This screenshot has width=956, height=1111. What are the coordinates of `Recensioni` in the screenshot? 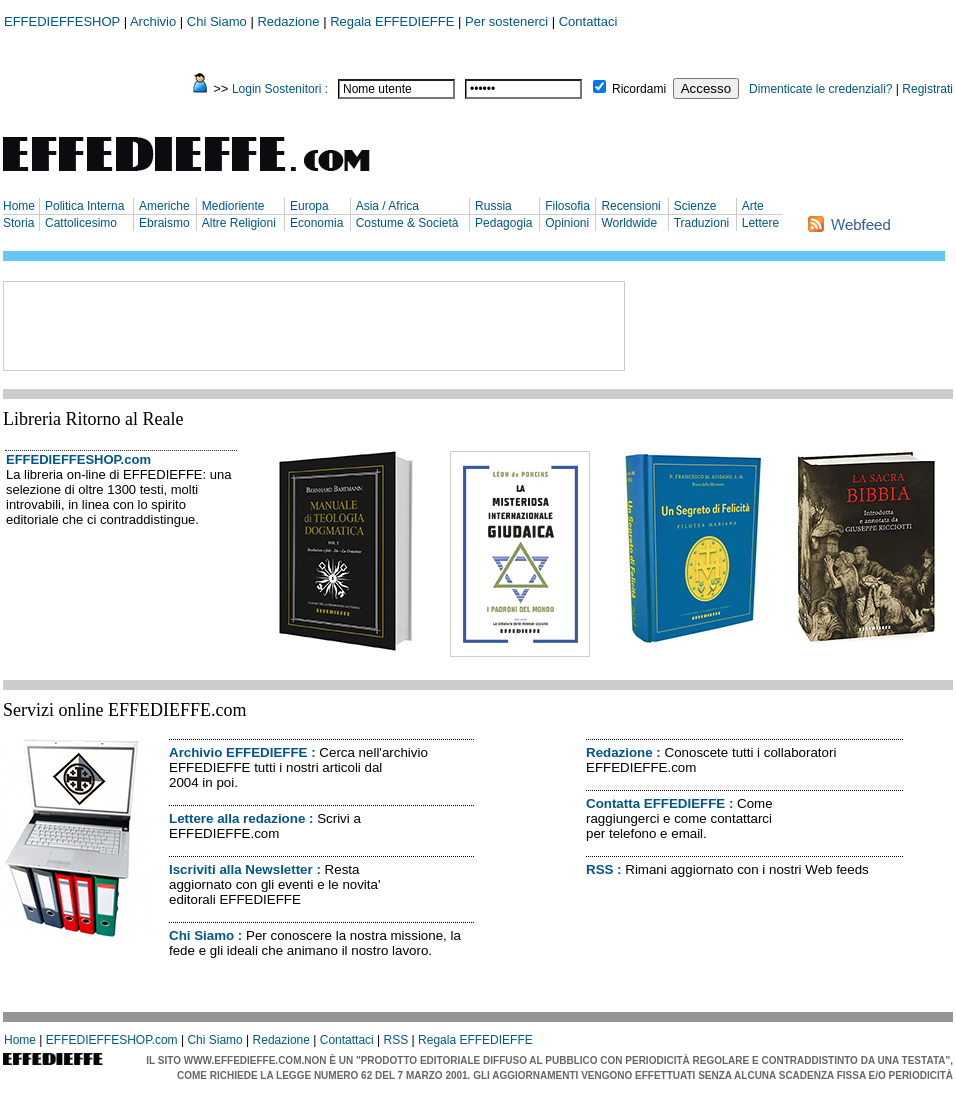 It's located at (630, 206).